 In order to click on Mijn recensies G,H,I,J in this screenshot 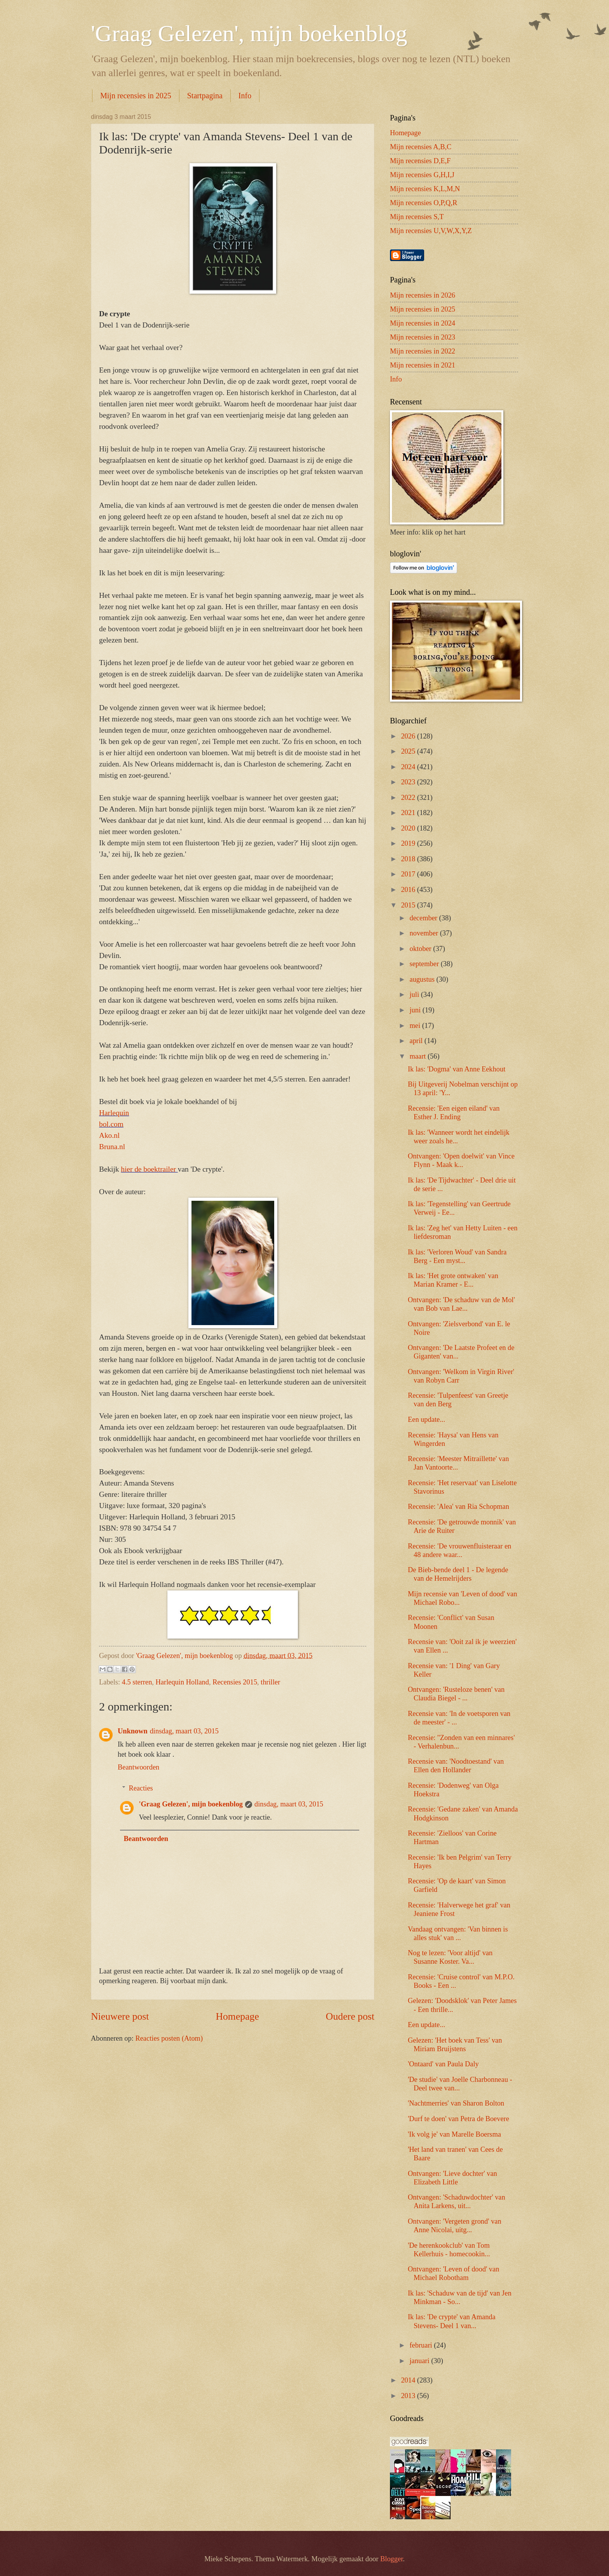, I will do `click(422, 175)`.